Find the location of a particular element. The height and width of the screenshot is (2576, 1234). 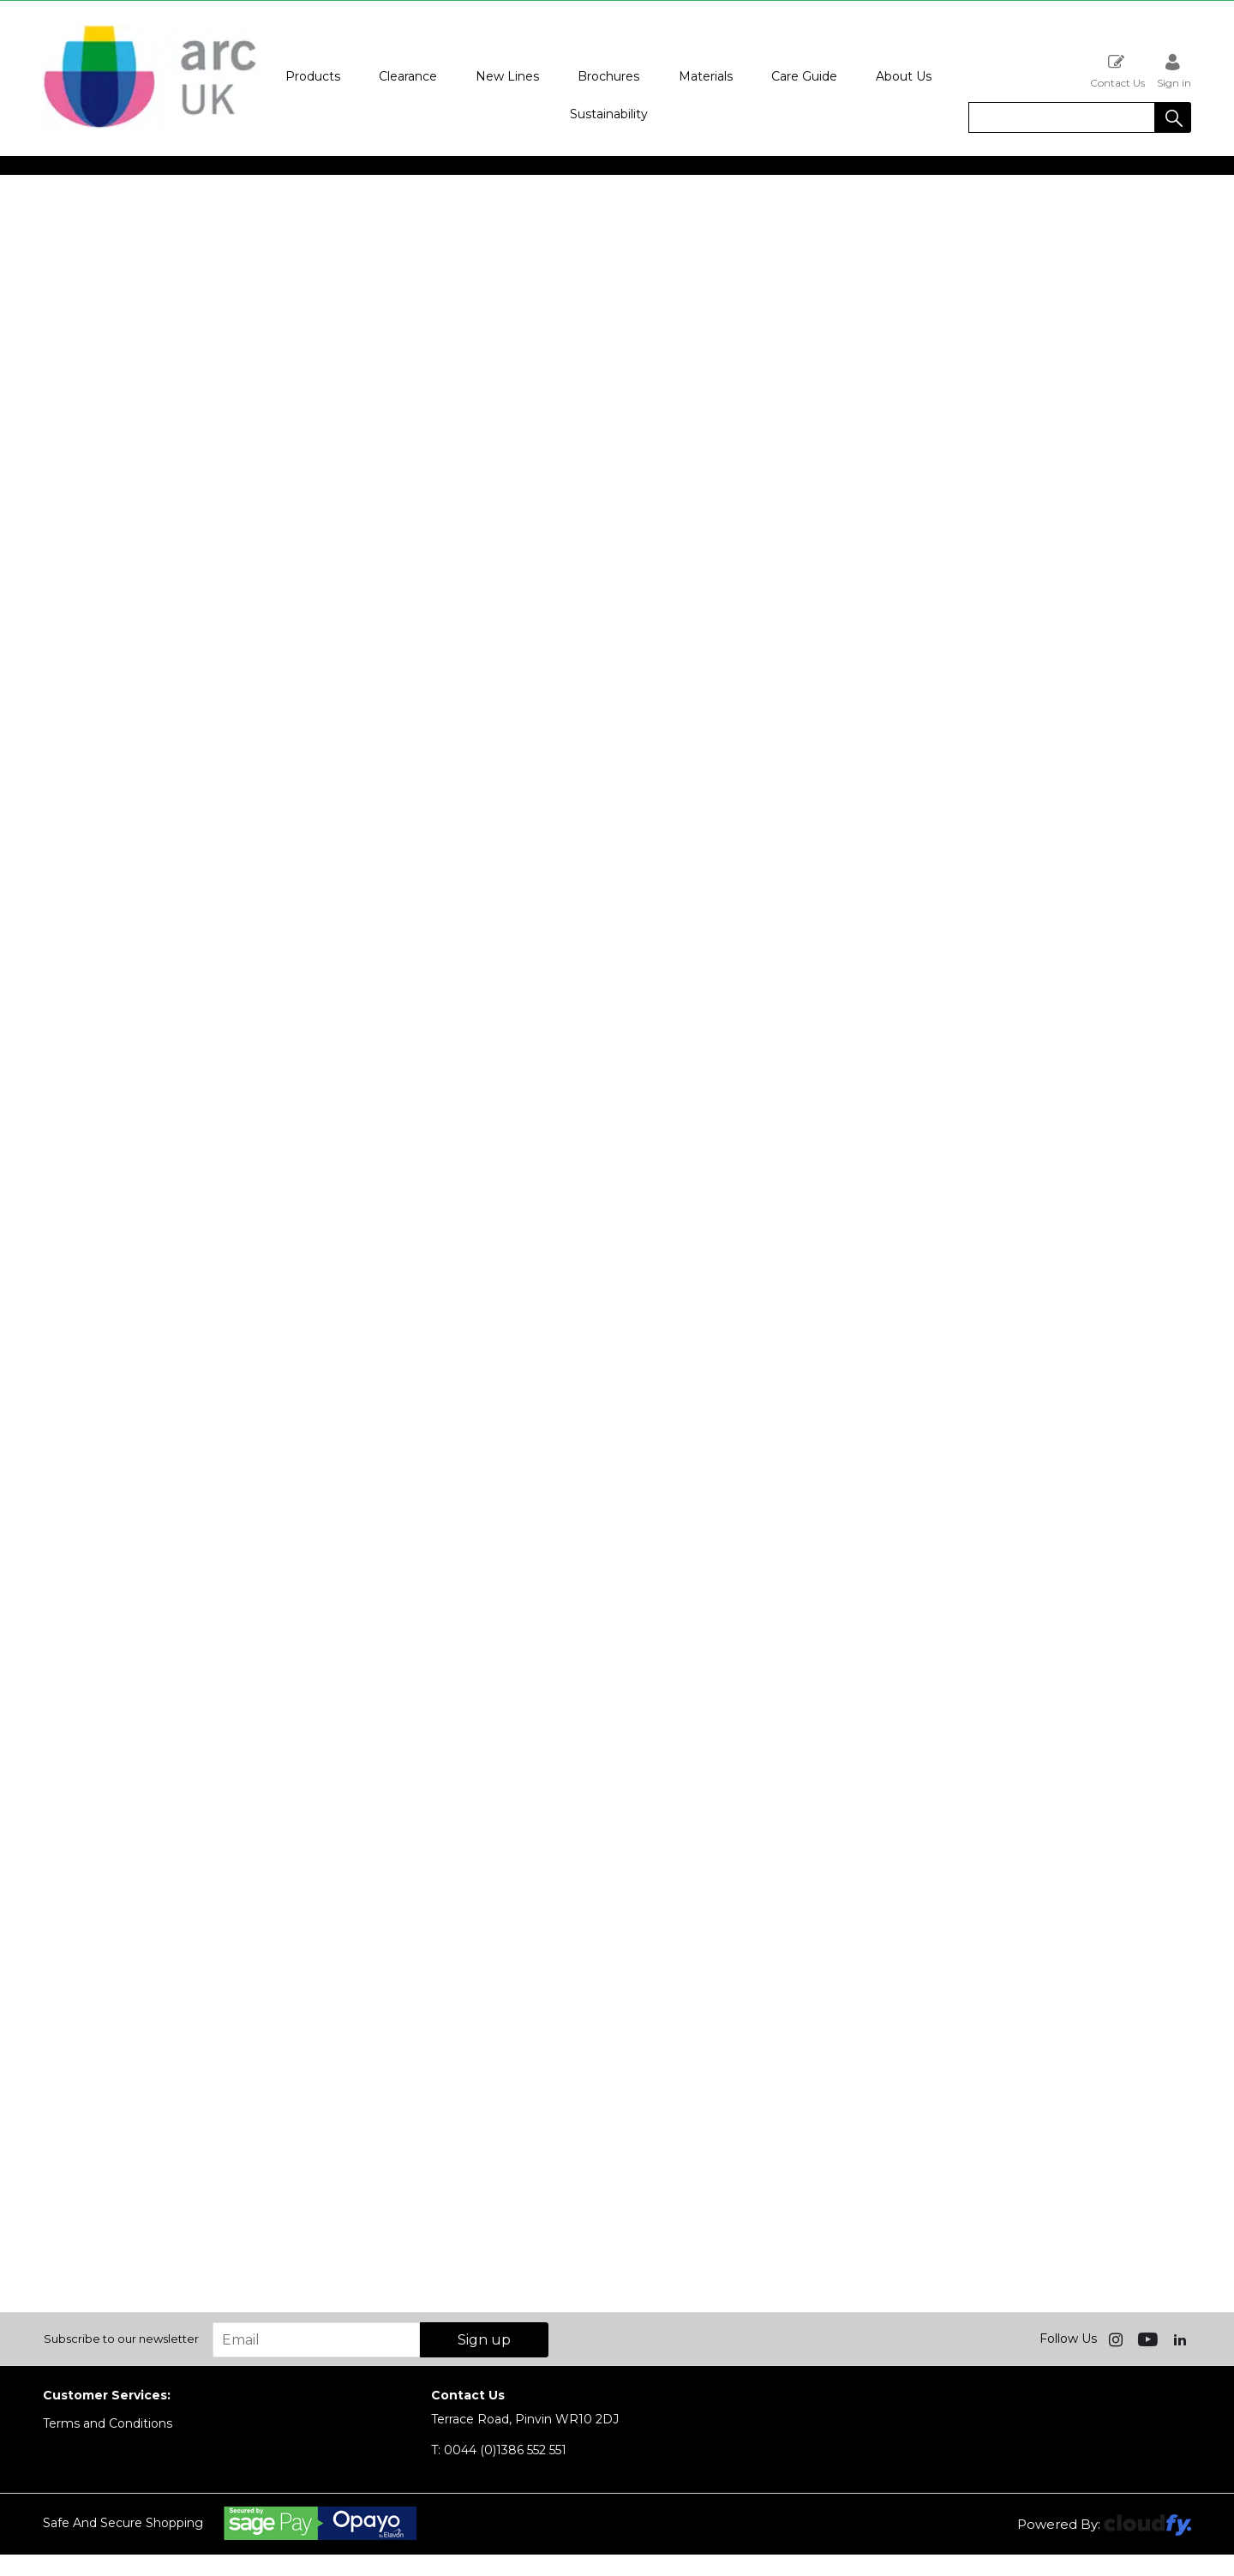

Subscribe to our newsletter is located at coordinates (121, 2338).